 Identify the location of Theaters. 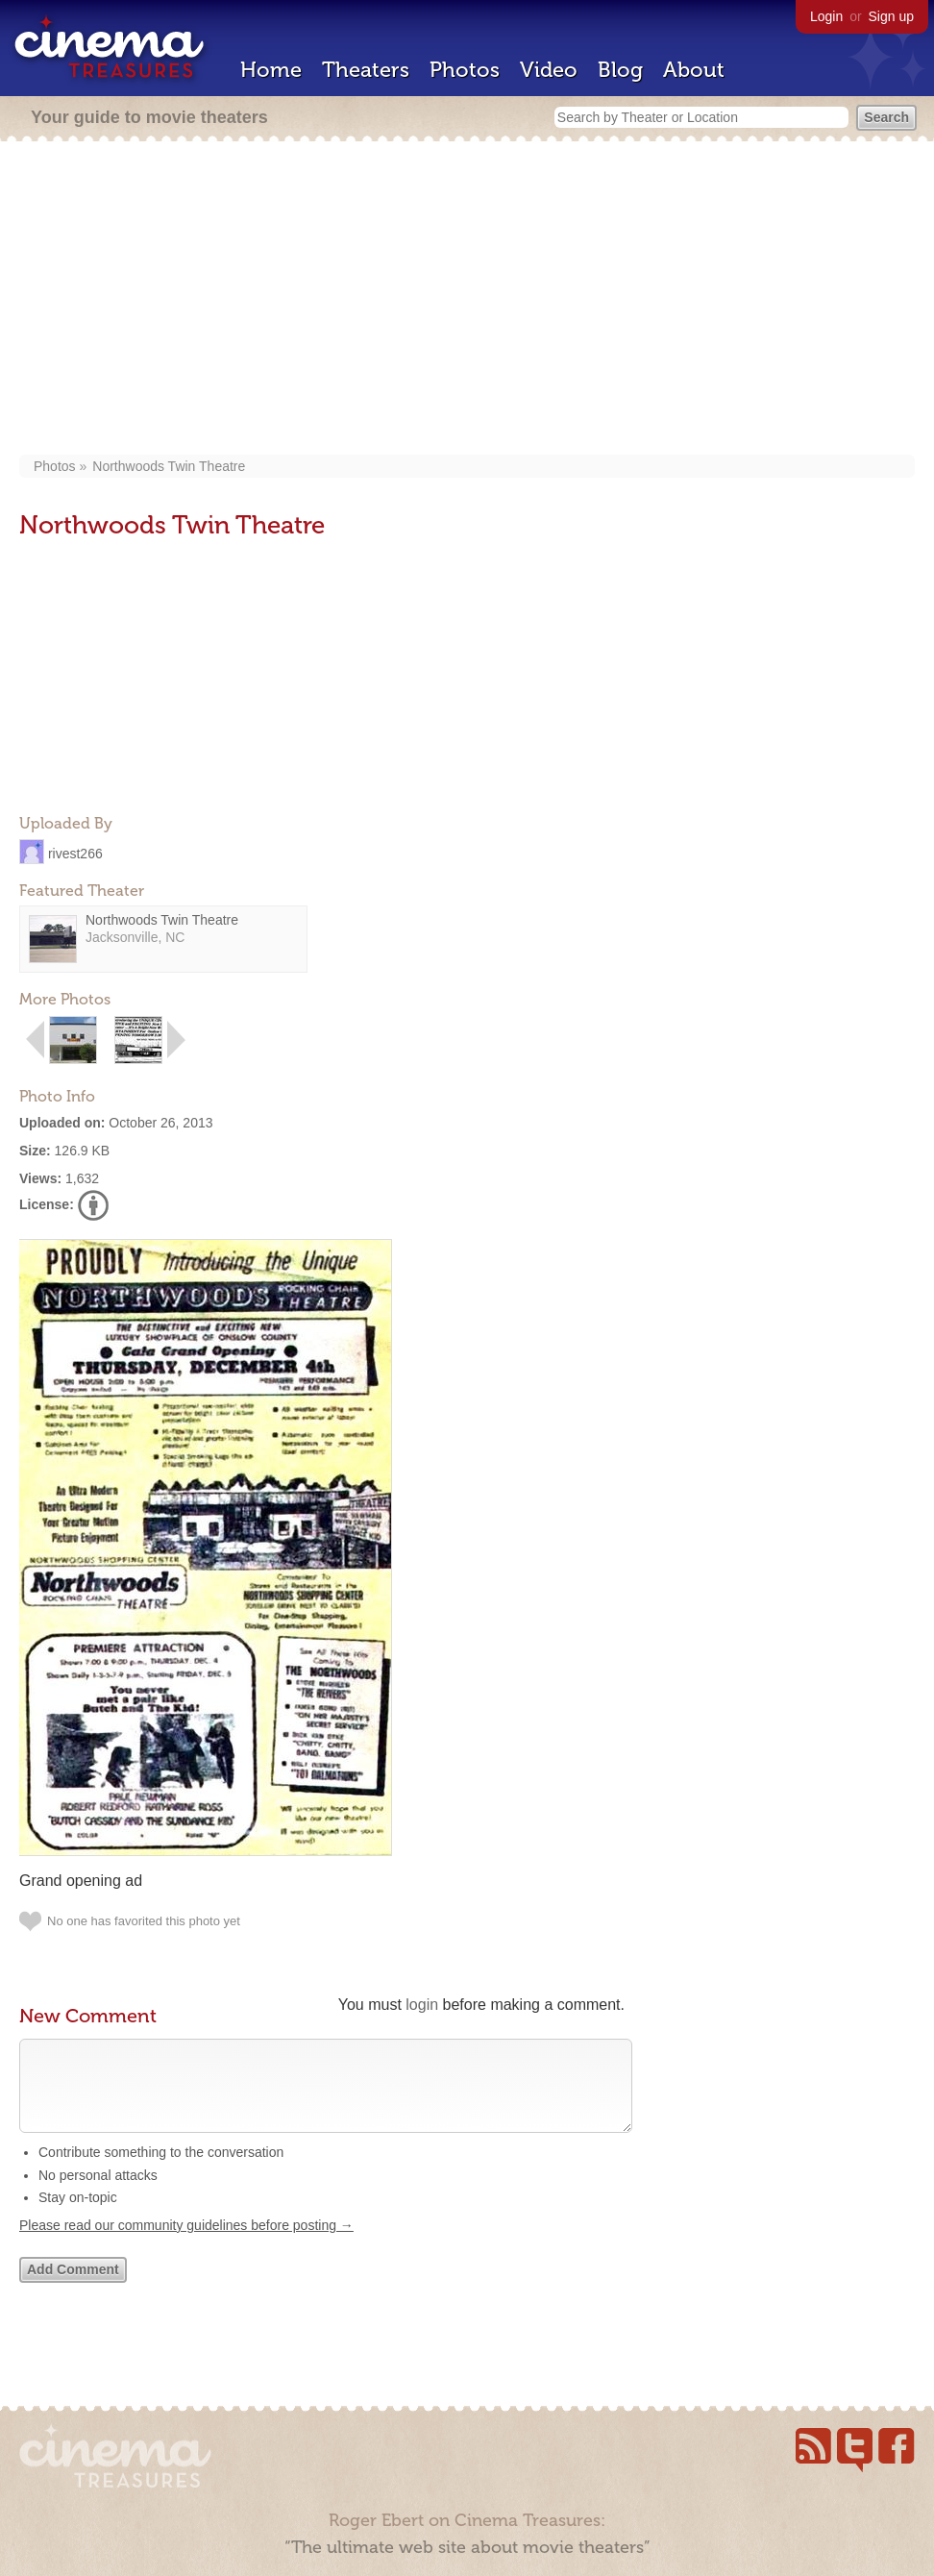
(365, 70).